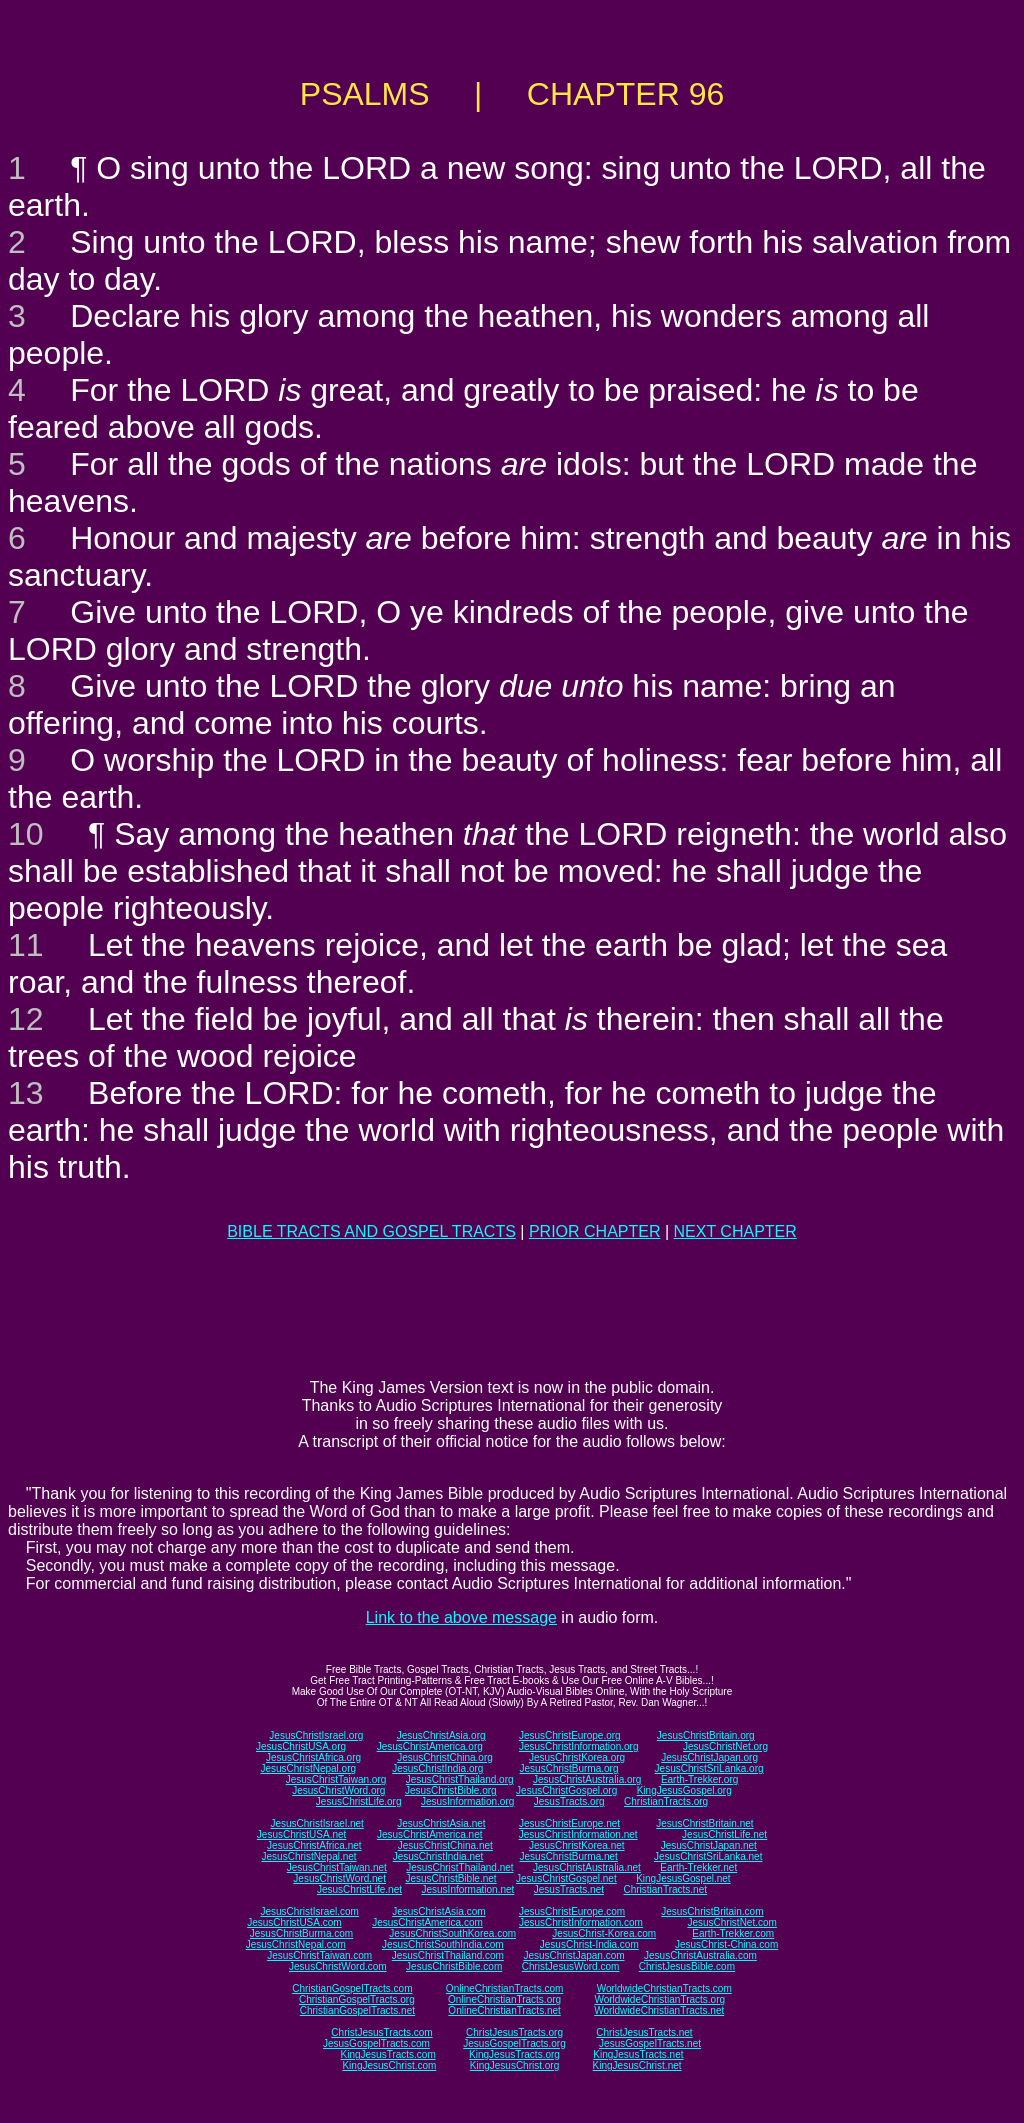 The height and width of the screenshot is (2123, 1024). I want to click on KingJesusTracts.org, so click(514, 2054).